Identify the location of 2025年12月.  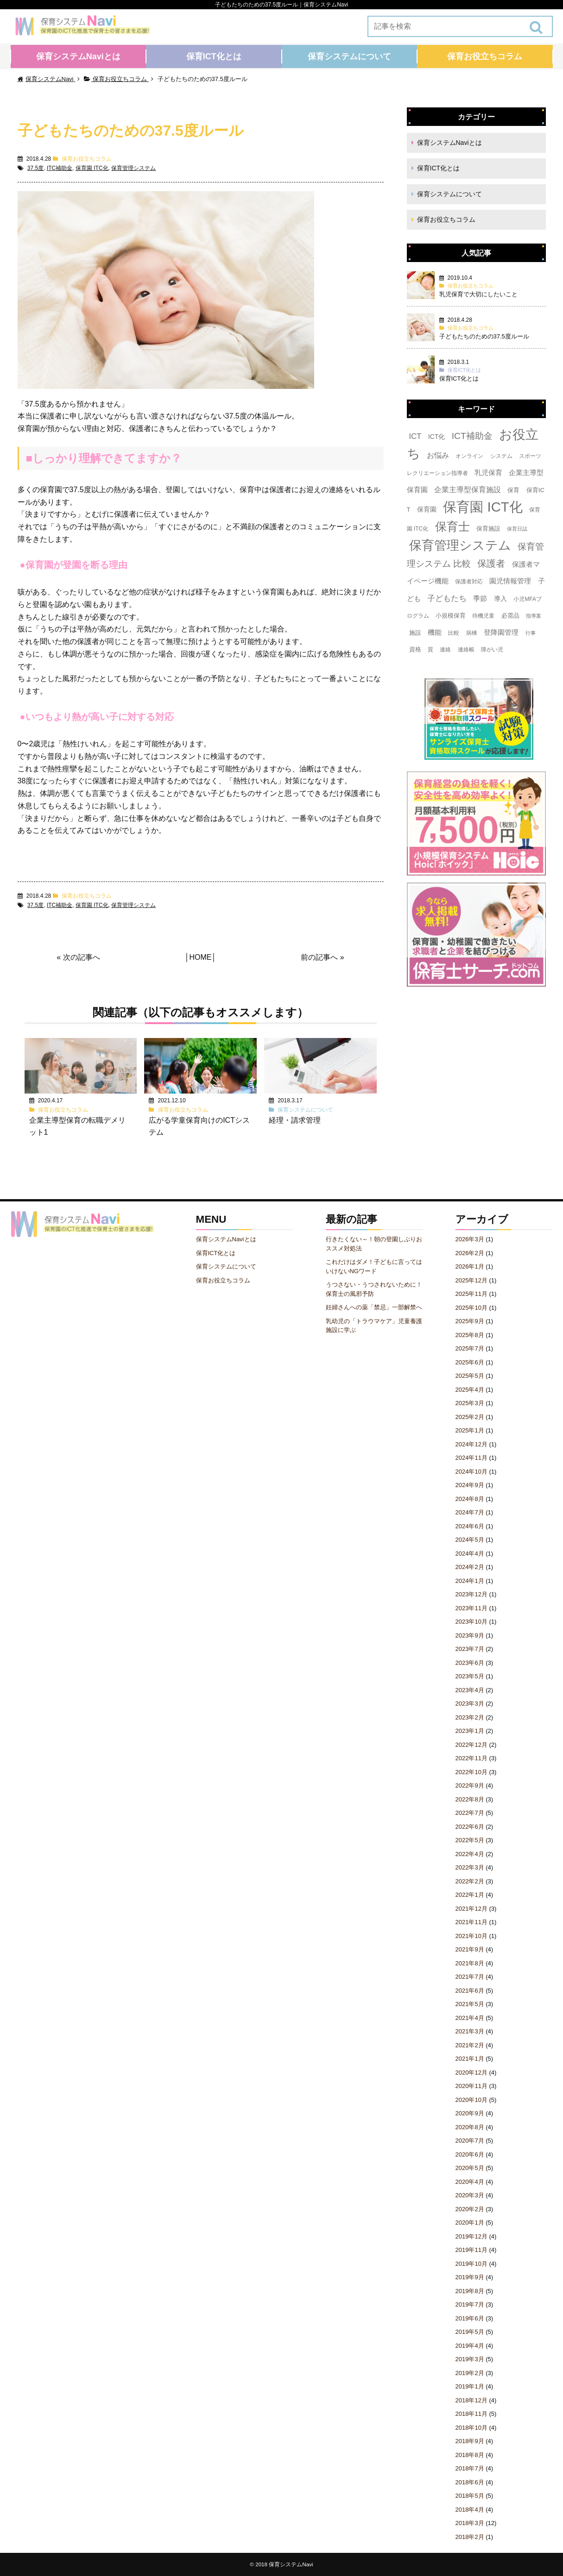
(471, 1280).